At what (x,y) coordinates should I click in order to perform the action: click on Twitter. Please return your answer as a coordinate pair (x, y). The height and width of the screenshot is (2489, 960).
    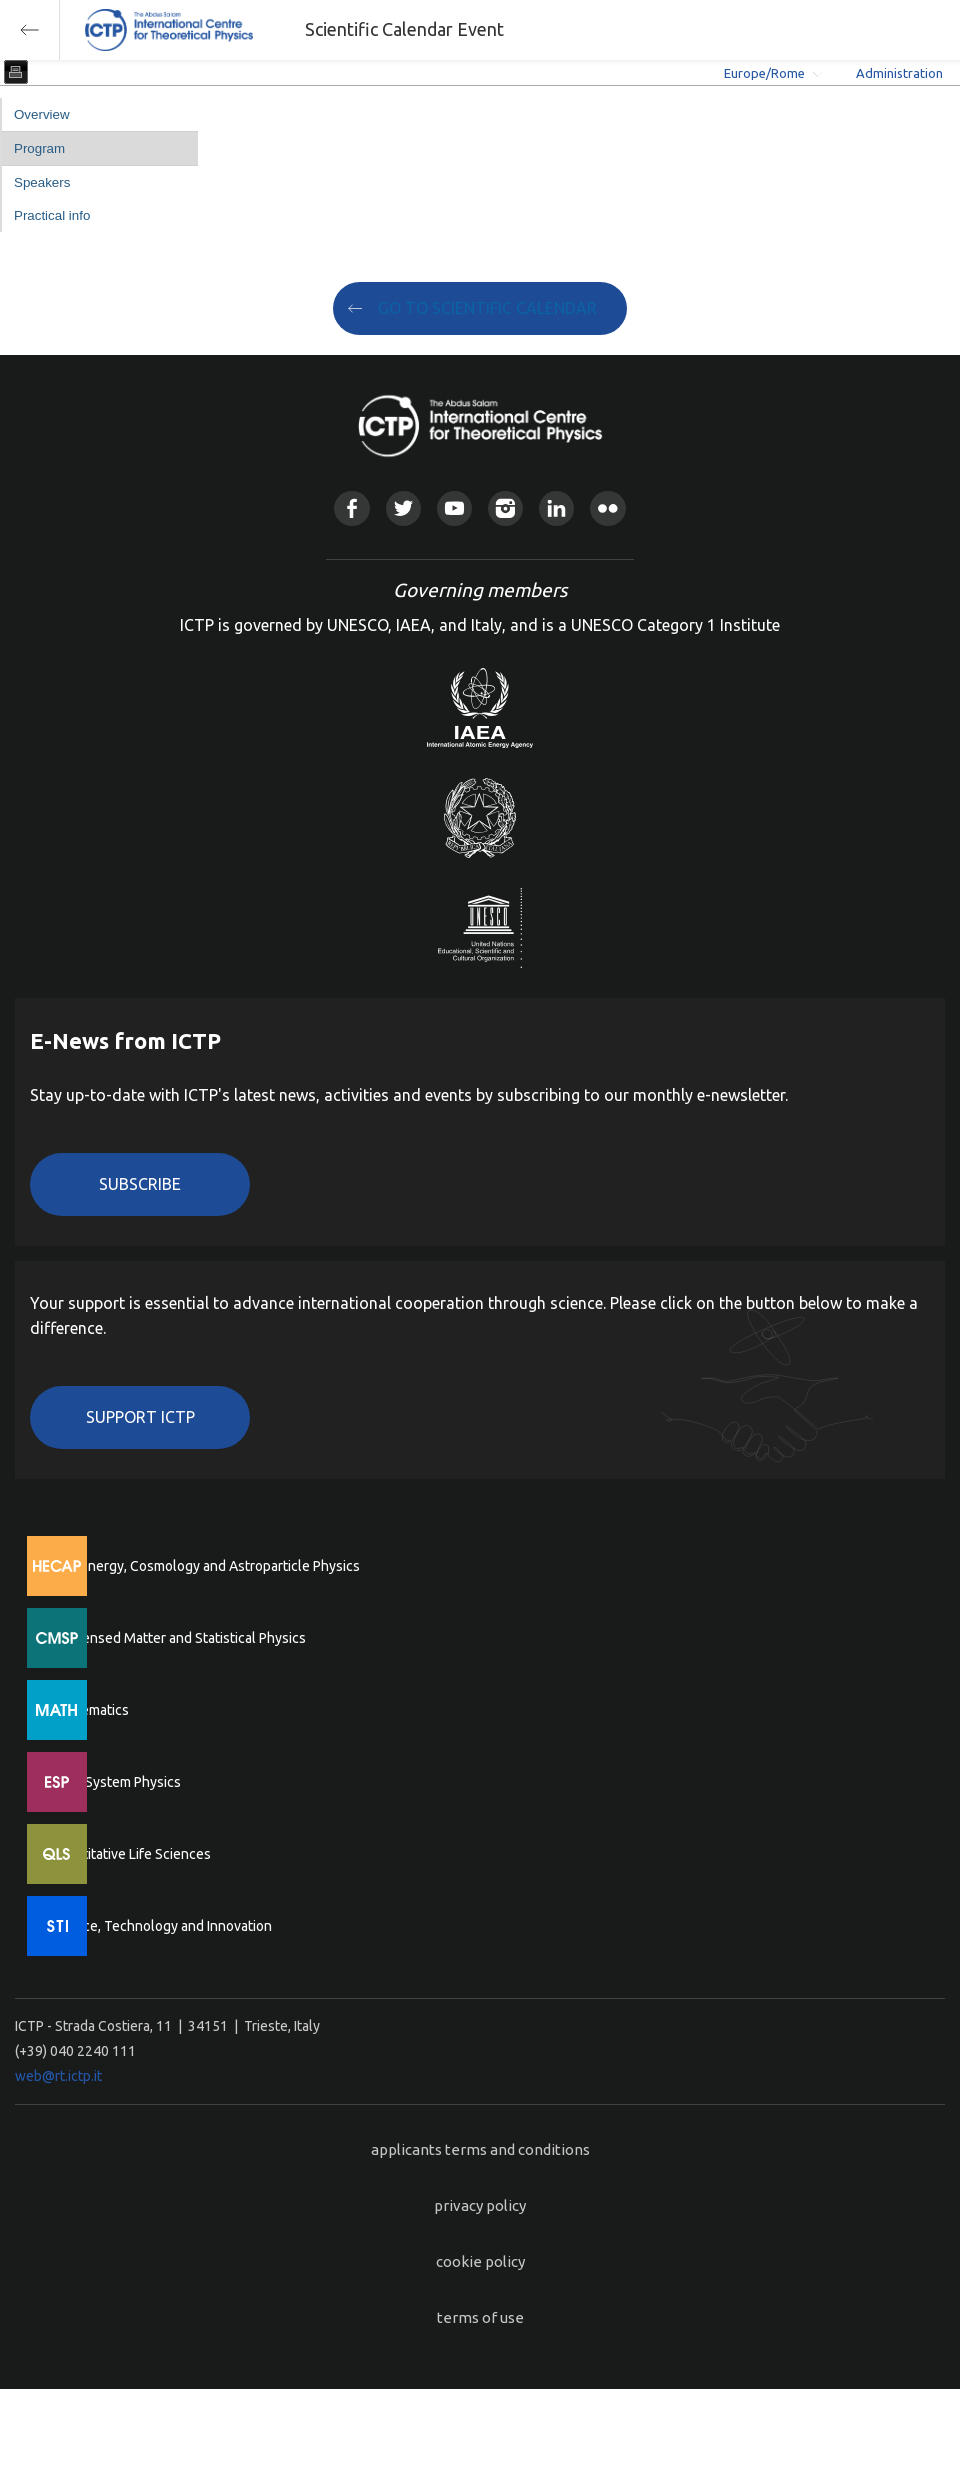
    Looking at the image, I should click on (403, 508).